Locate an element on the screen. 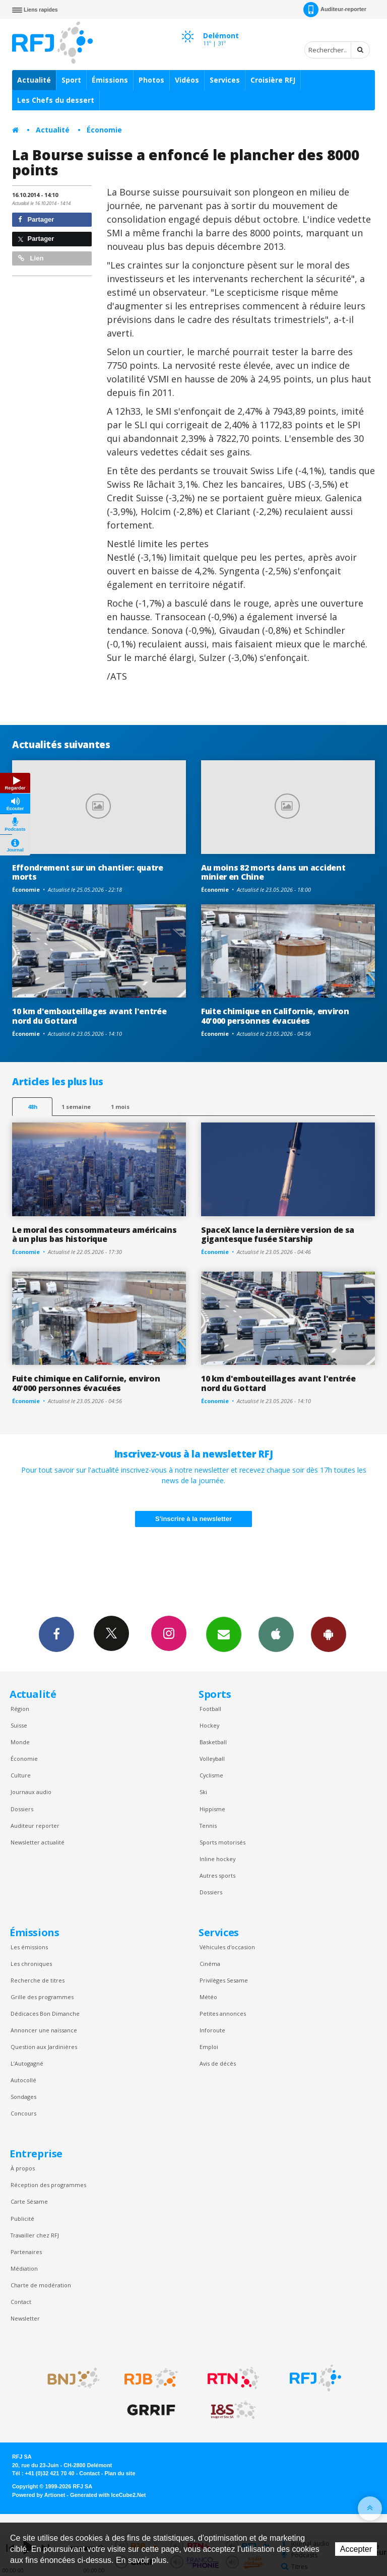 Image resolution: width=387 pixels, height=2576 pixels. Petites annonces is located at coordinates (223, 2013).